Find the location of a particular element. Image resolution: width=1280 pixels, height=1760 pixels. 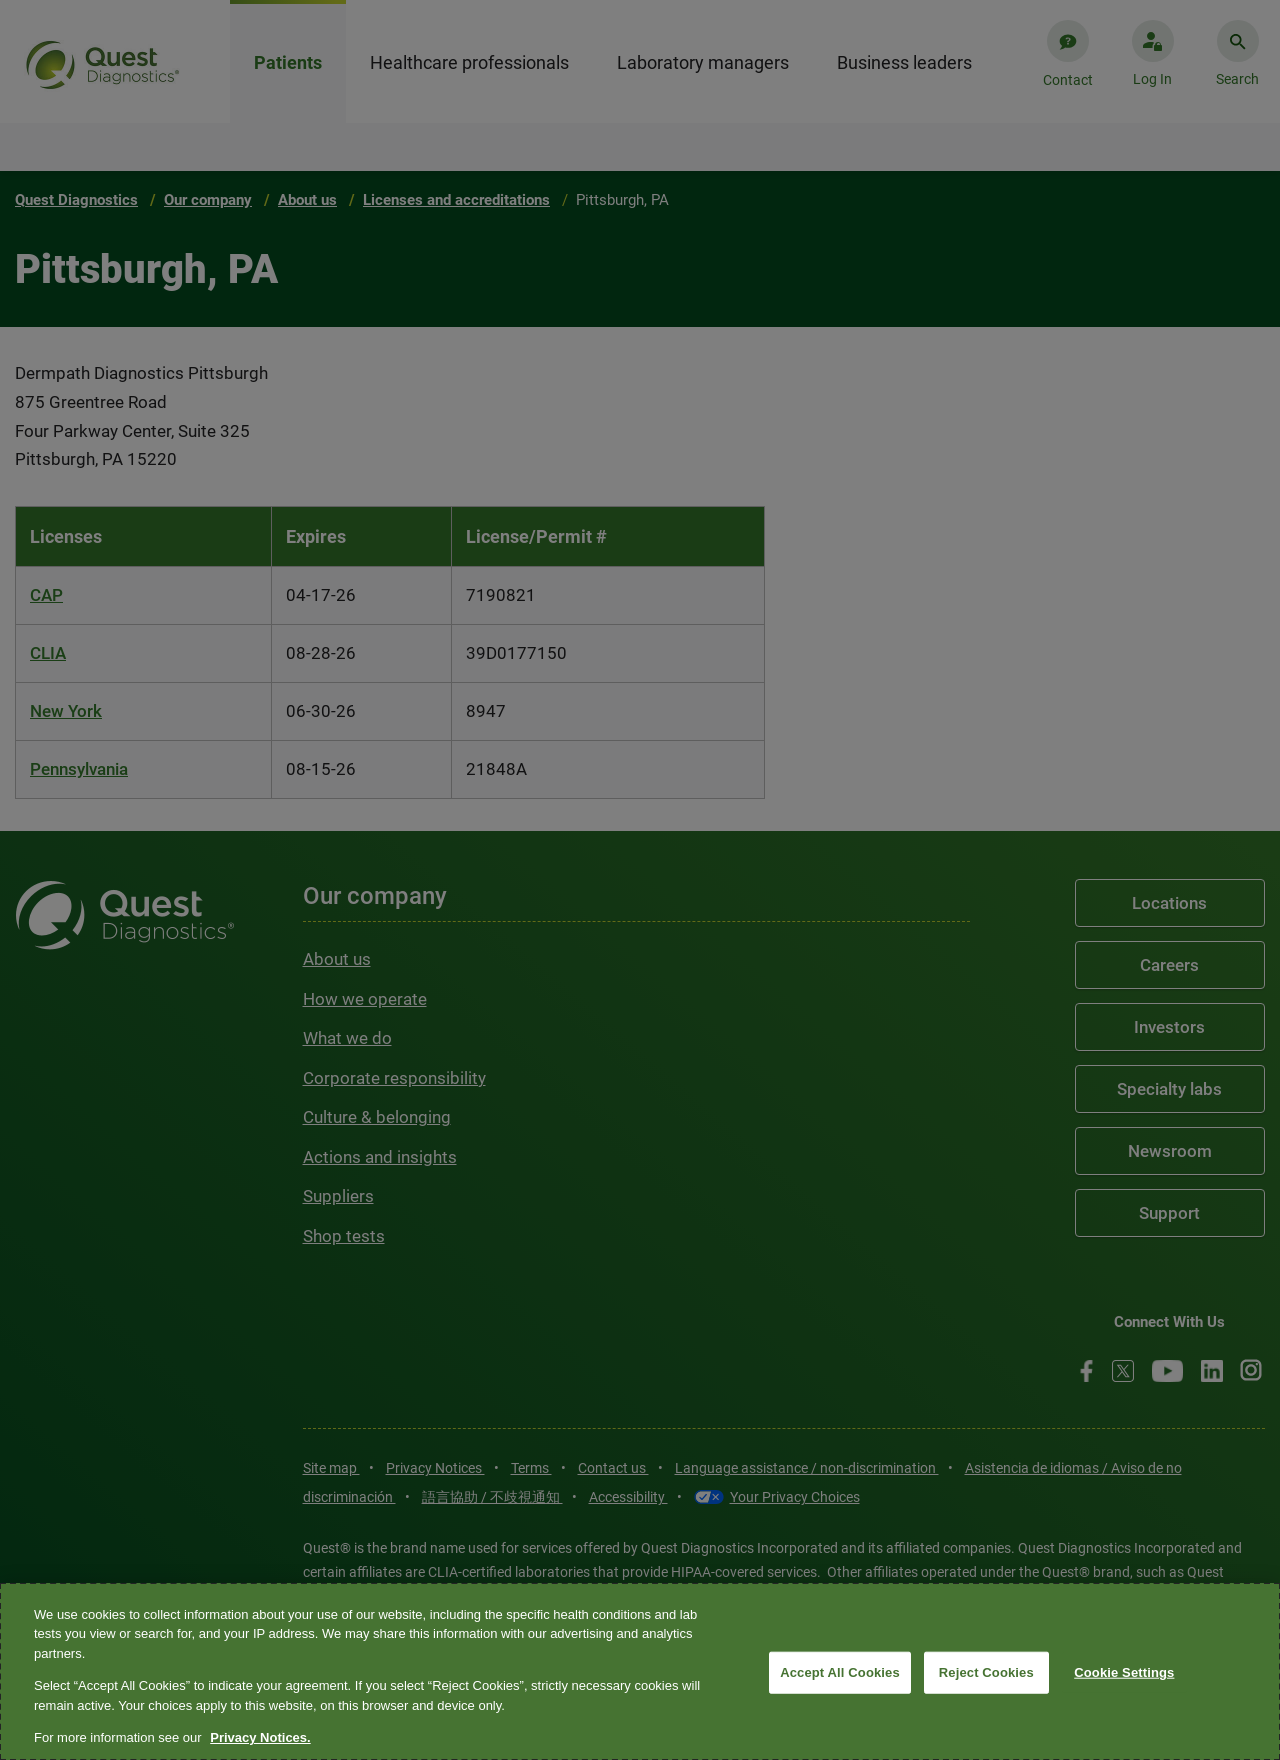

Accept All Cookies is located at coordinates (840, 1672).